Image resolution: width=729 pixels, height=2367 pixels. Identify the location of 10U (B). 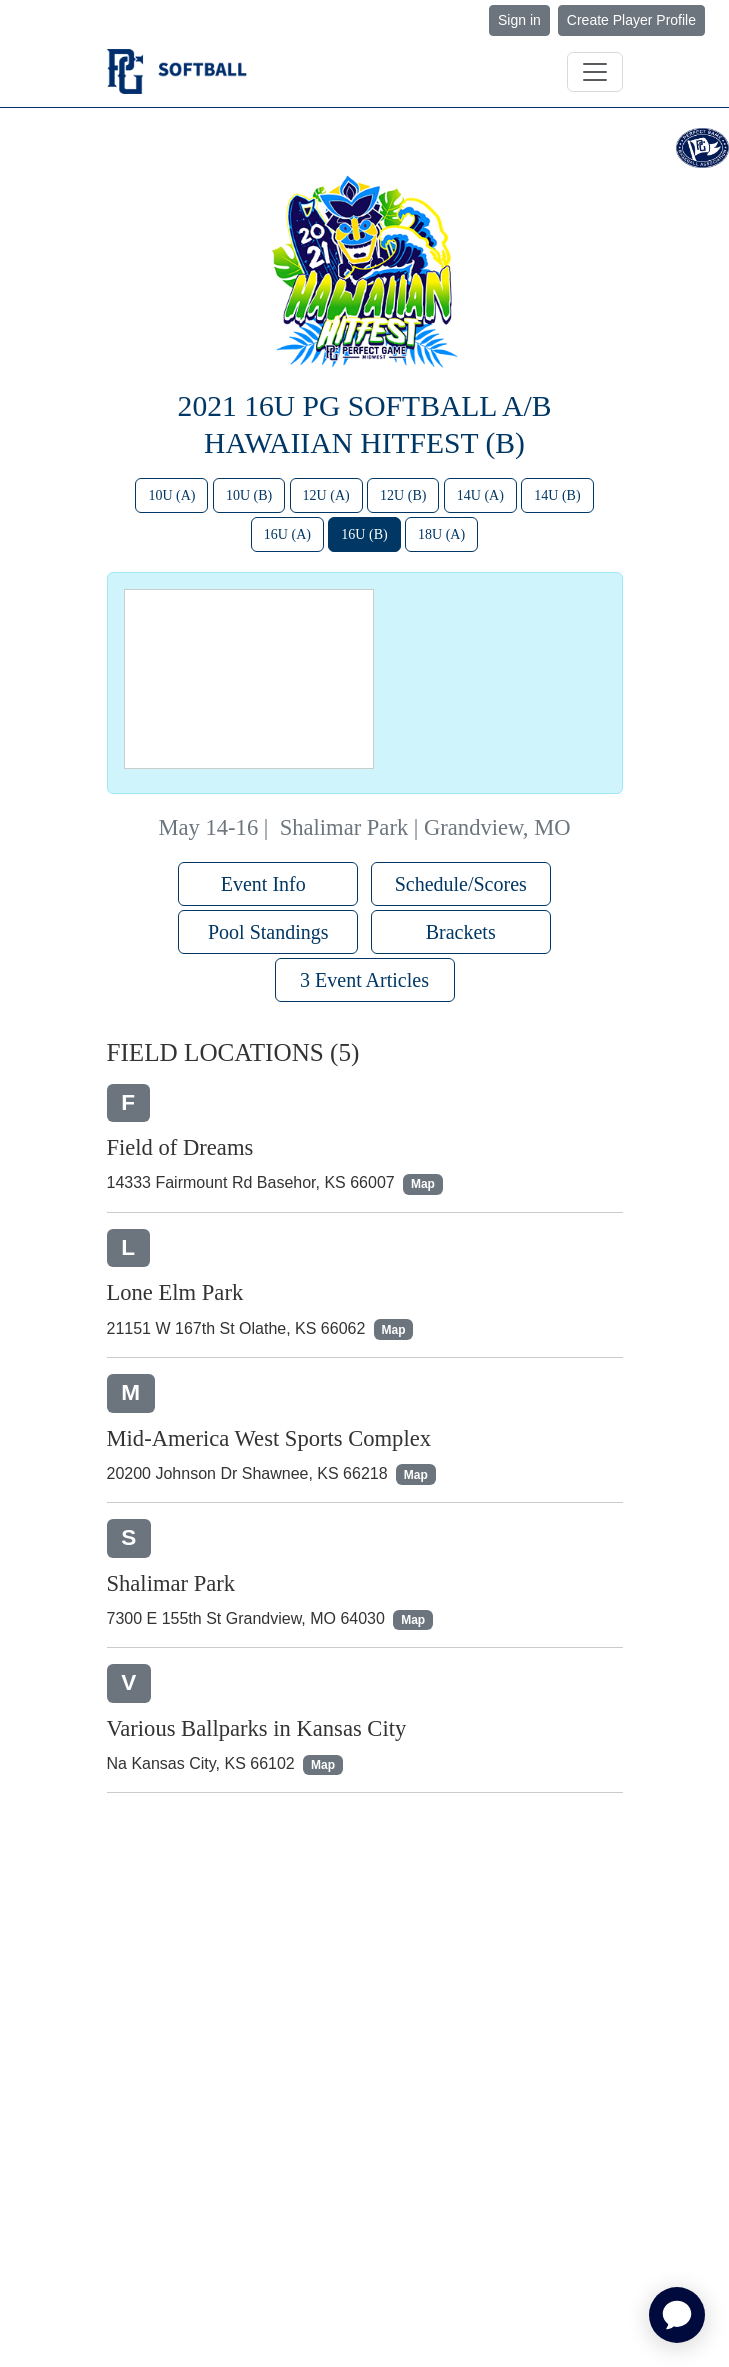
(249, 495).